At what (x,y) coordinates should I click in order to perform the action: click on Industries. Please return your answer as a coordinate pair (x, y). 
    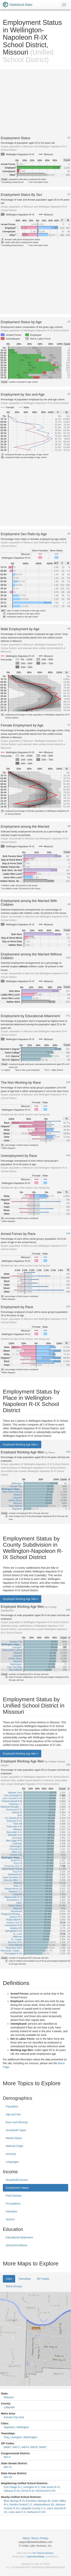
    Looking at the image, I should click on (11, 2211).